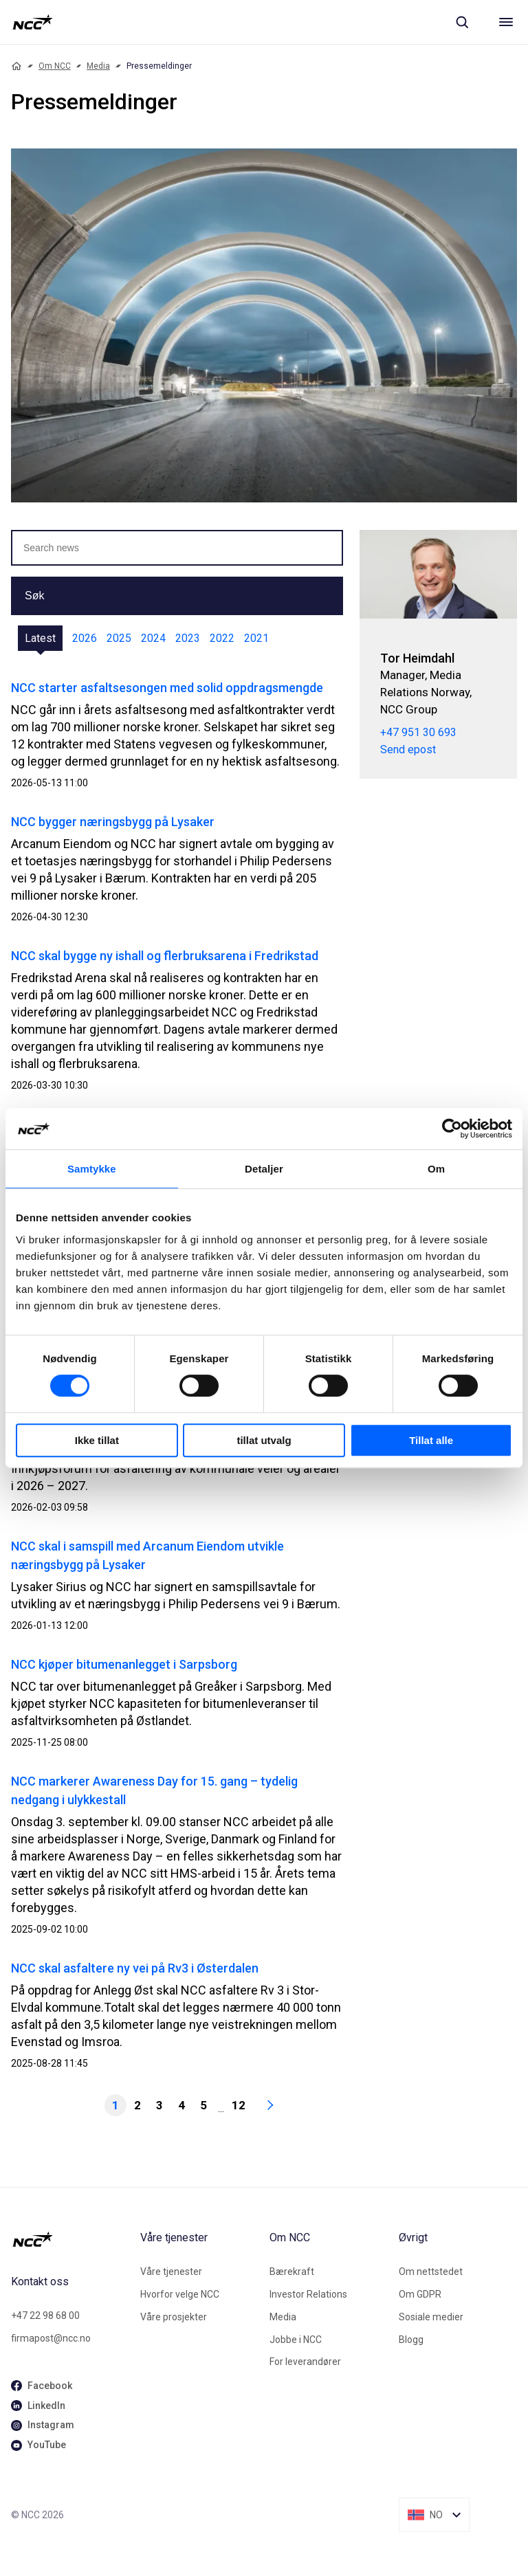  Describe the element at coordinates (179, 2294) in the screenshot. I see `Hvorfor velge NCC` at that location.